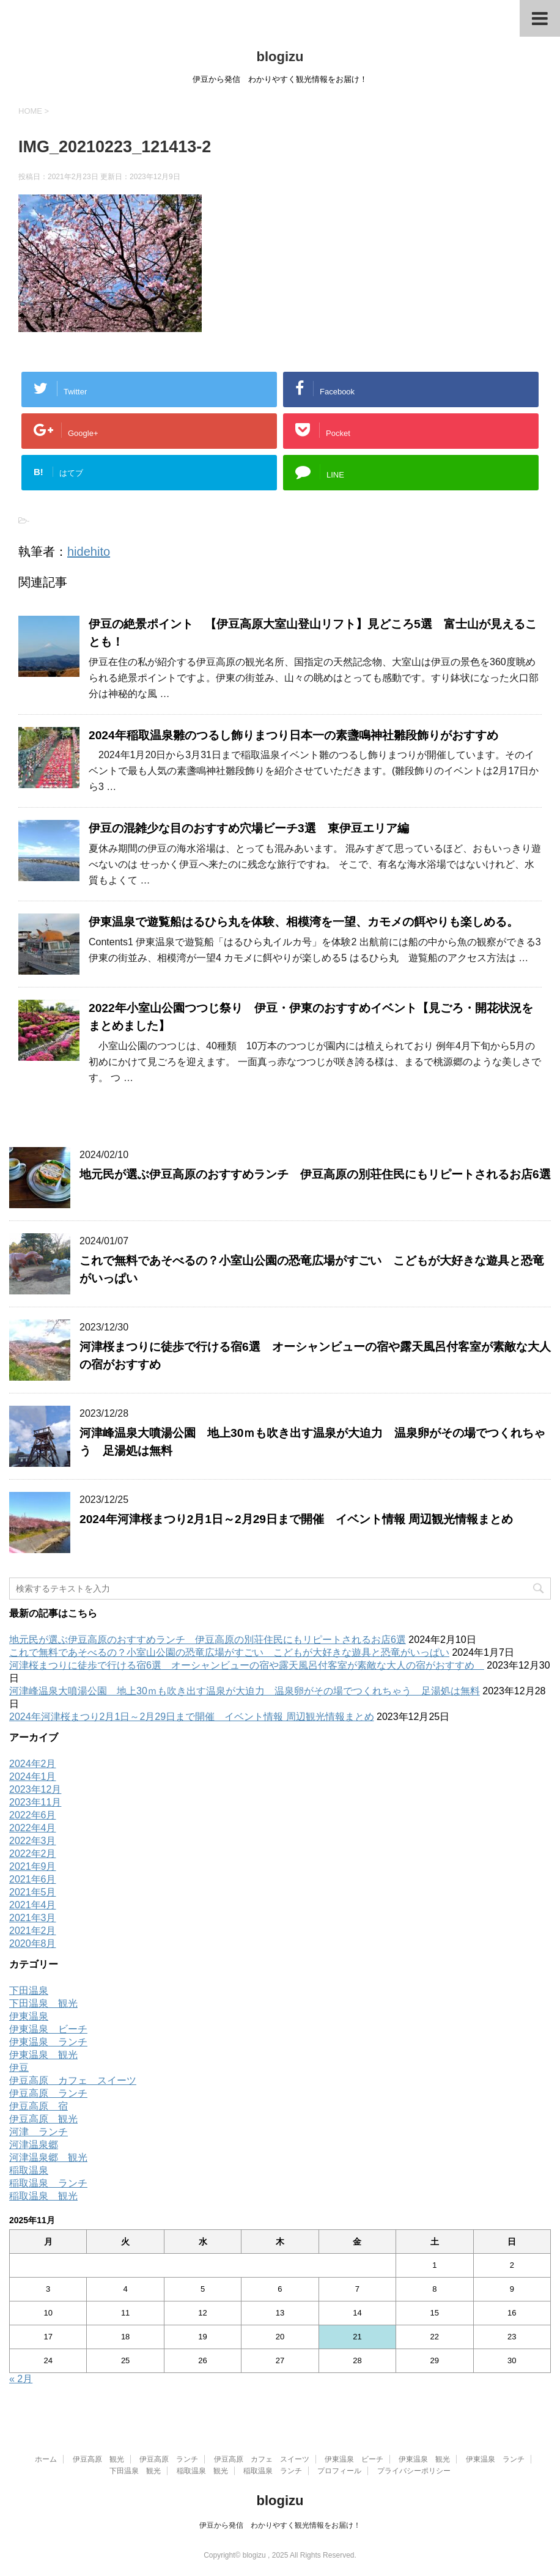 This screenshot has width=560, height=2576. What do you see at coordinates (48, 2029) in the screenshot?
I see `伊東温泉 ビーチ` at bounding box center [48, 2029].